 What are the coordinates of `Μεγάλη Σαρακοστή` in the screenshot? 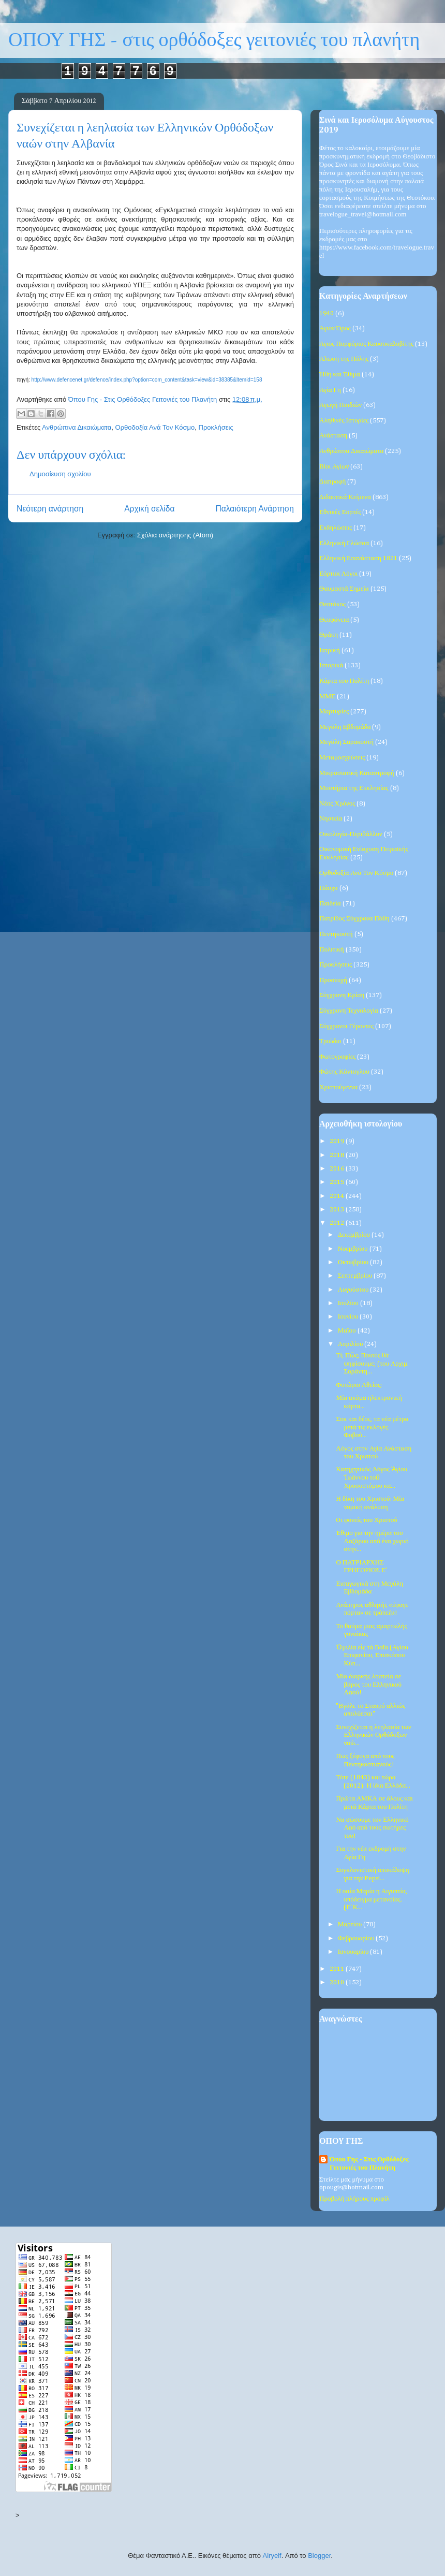 It's located at (346, 742).